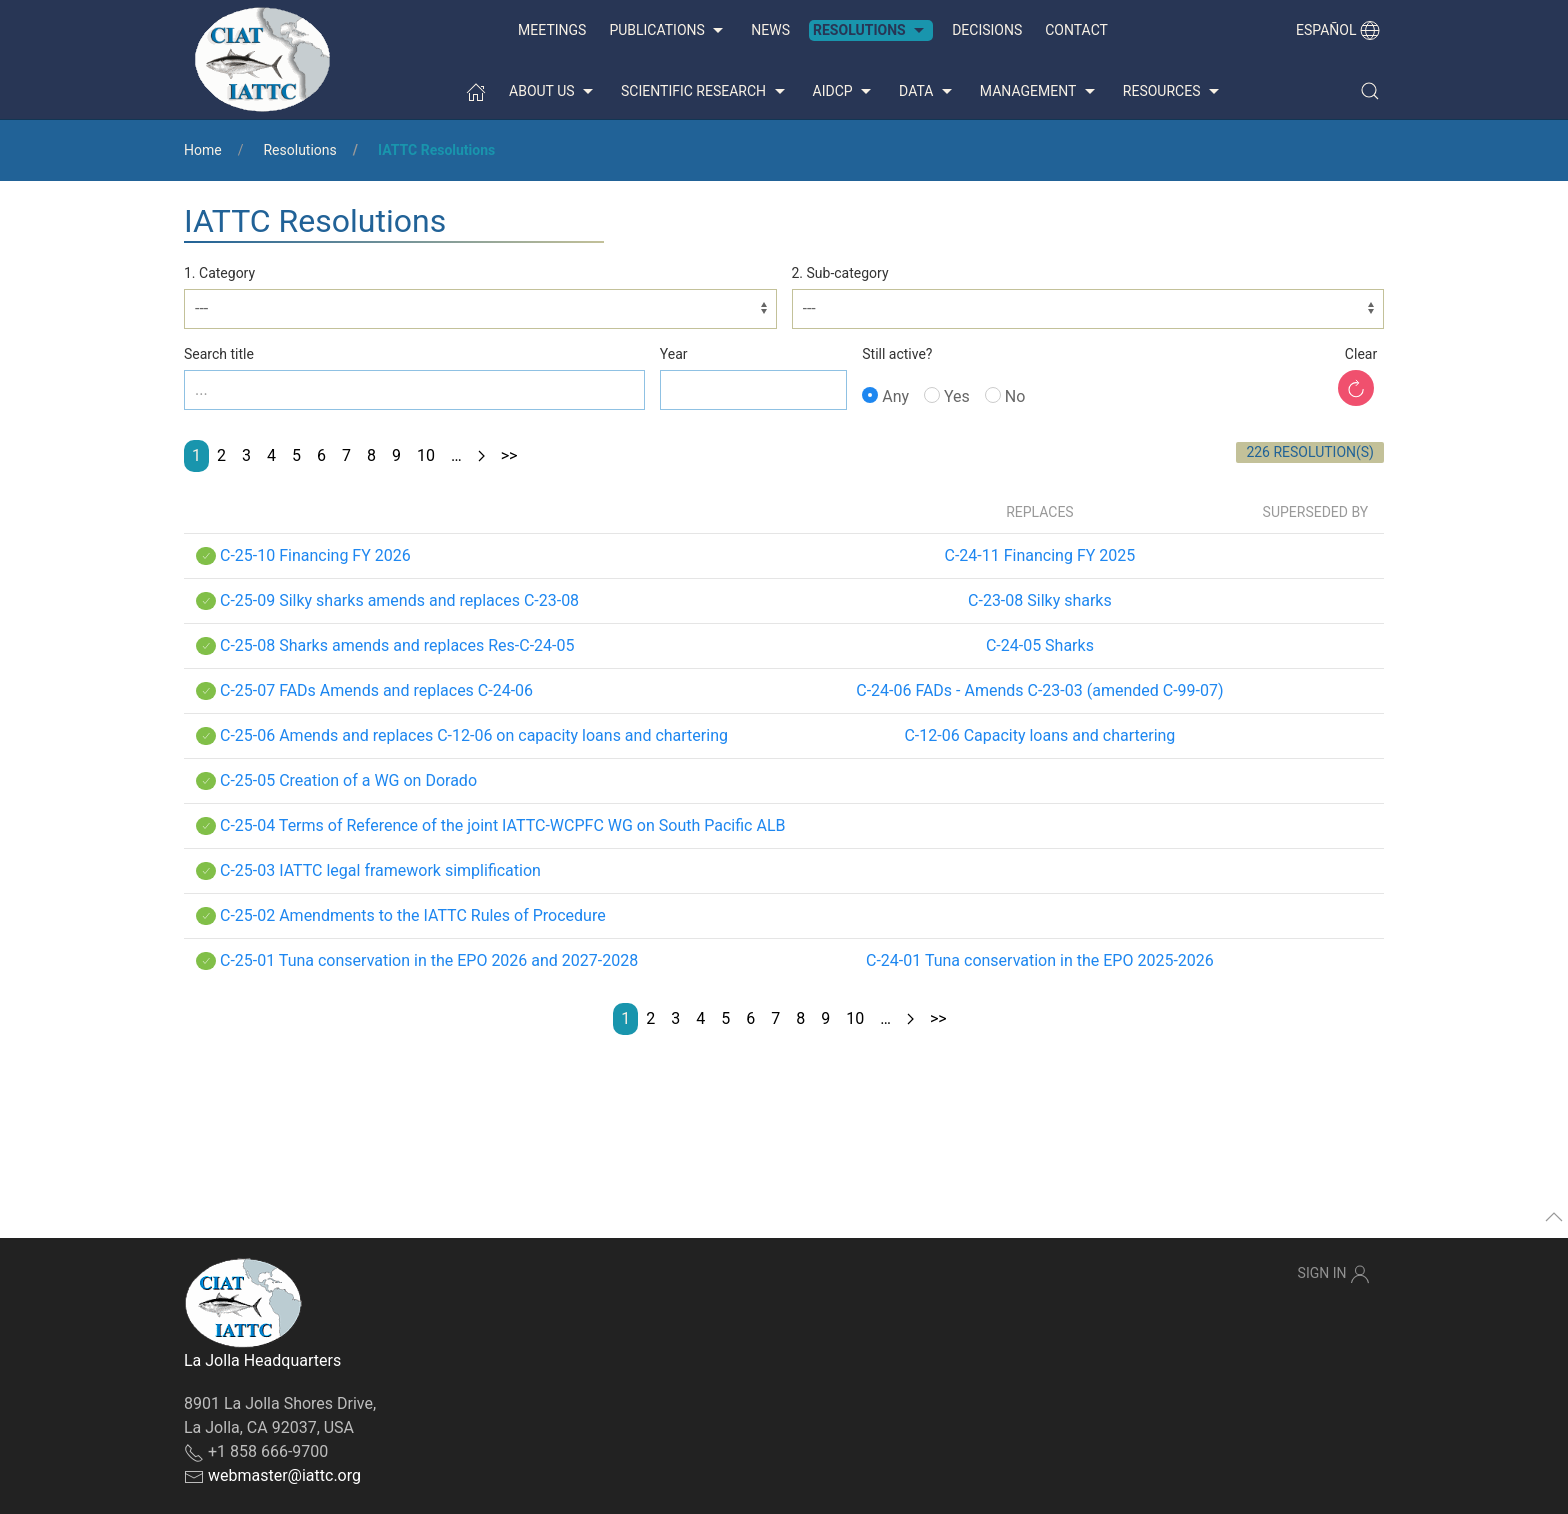 The width and height of the screenshot is (1568, 1514). I want to click on C-25-06 Amends and replaces C-12-06 on capacity loans and chartering, so click(474, 735).